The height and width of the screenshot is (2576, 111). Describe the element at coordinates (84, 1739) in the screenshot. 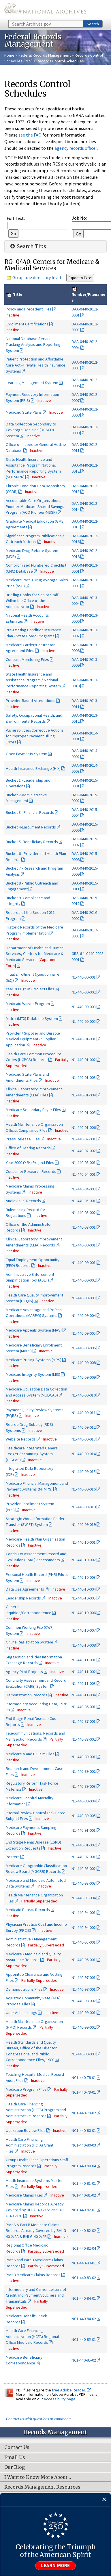

I see `N1-440-87-002` at that location.